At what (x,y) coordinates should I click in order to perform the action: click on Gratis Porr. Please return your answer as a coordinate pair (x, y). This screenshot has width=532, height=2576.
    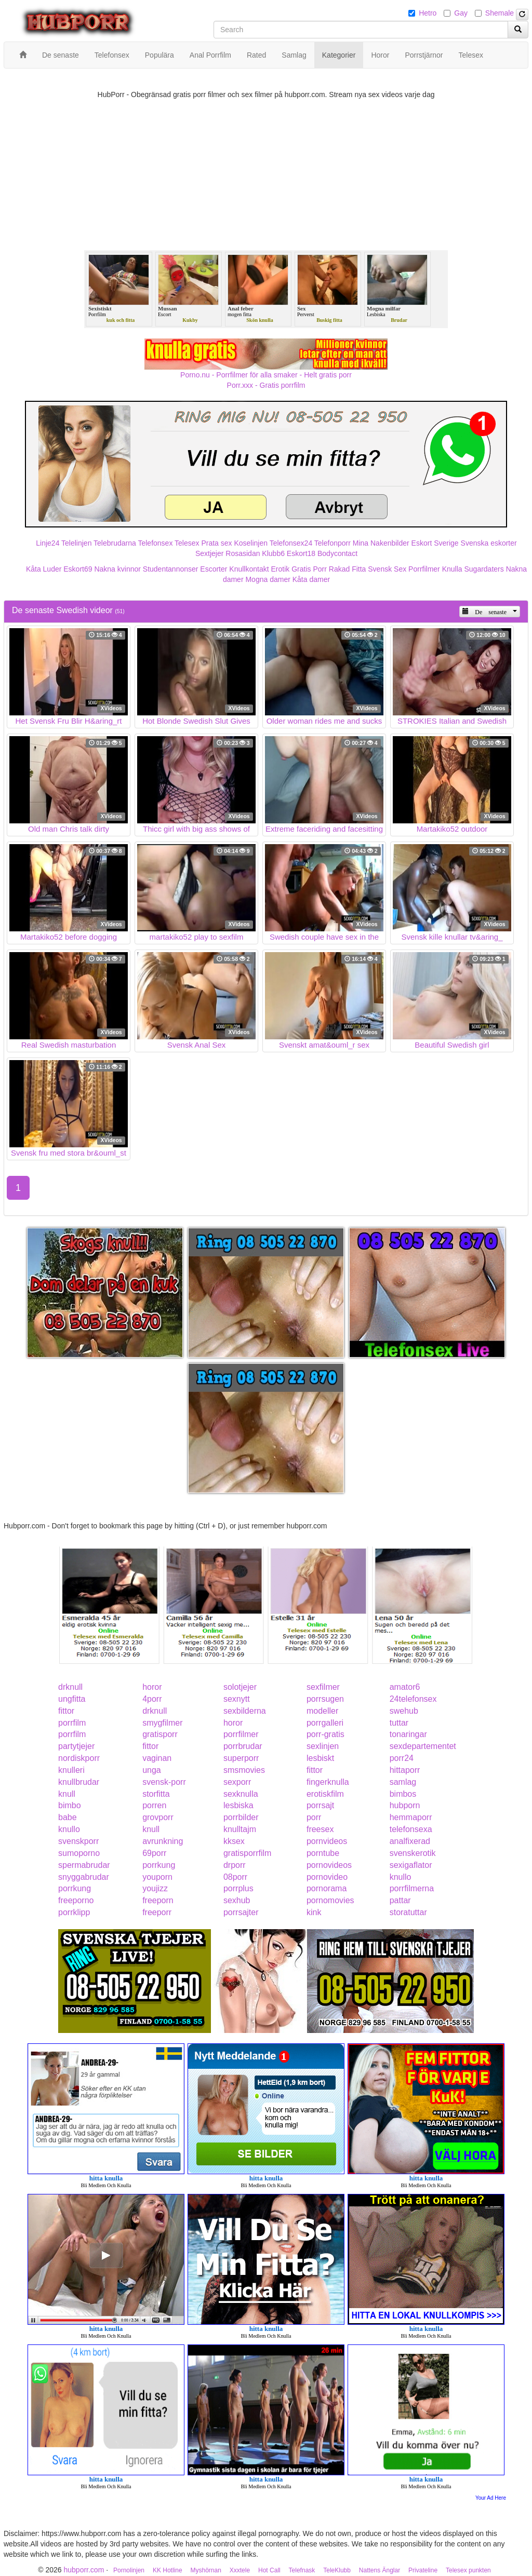
    Looking at the image, I should click on (309, 569).